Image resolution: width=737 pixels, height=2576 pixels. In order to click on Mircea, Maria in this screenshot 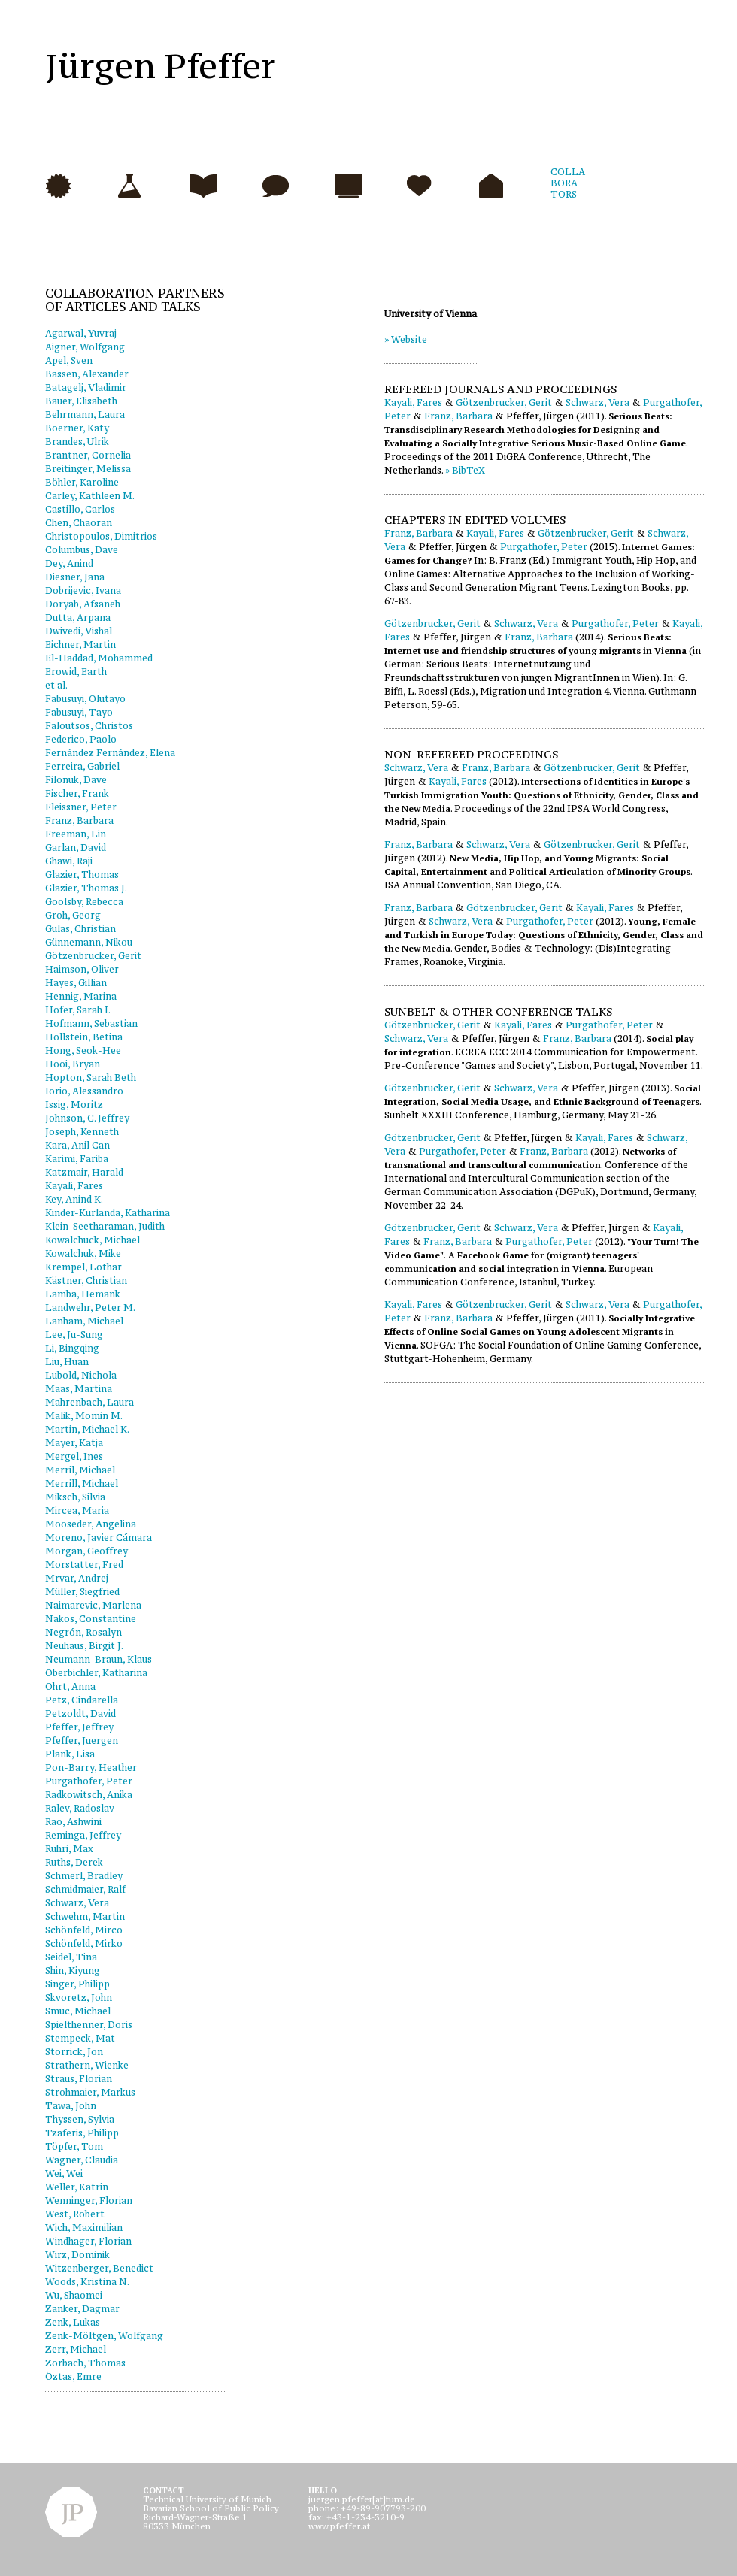, I will do `click(77, 1510)`.